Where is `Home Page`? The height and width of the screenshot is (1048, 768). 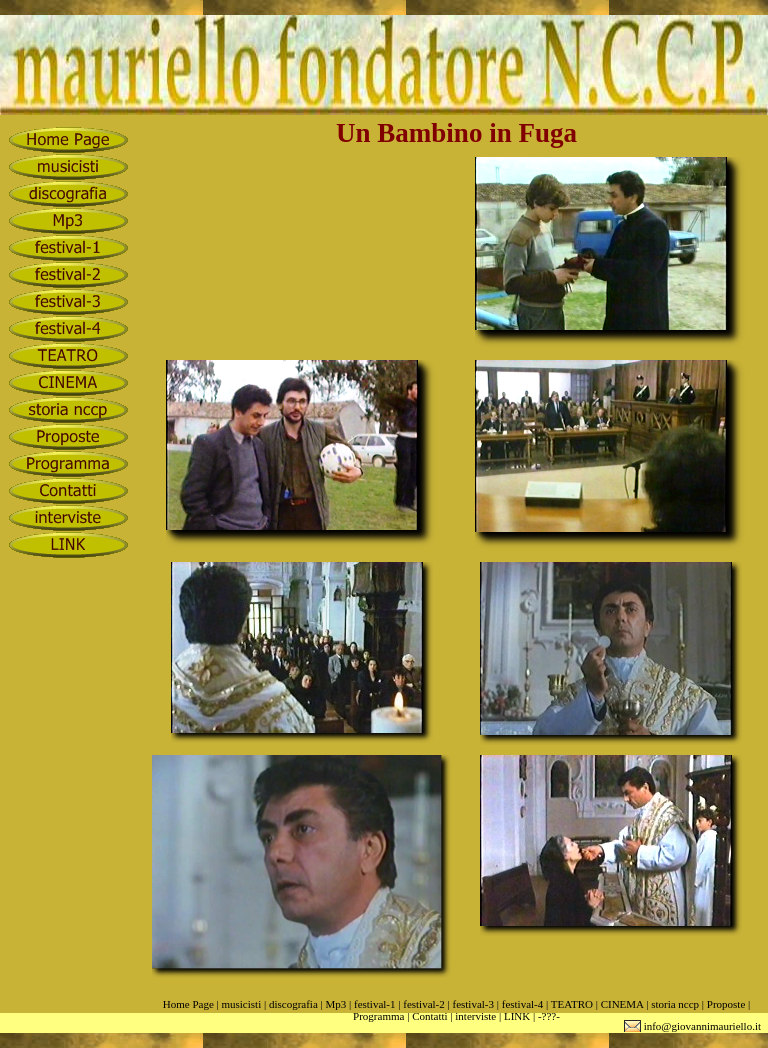 Home Page is located at coordinates (188, 1004).